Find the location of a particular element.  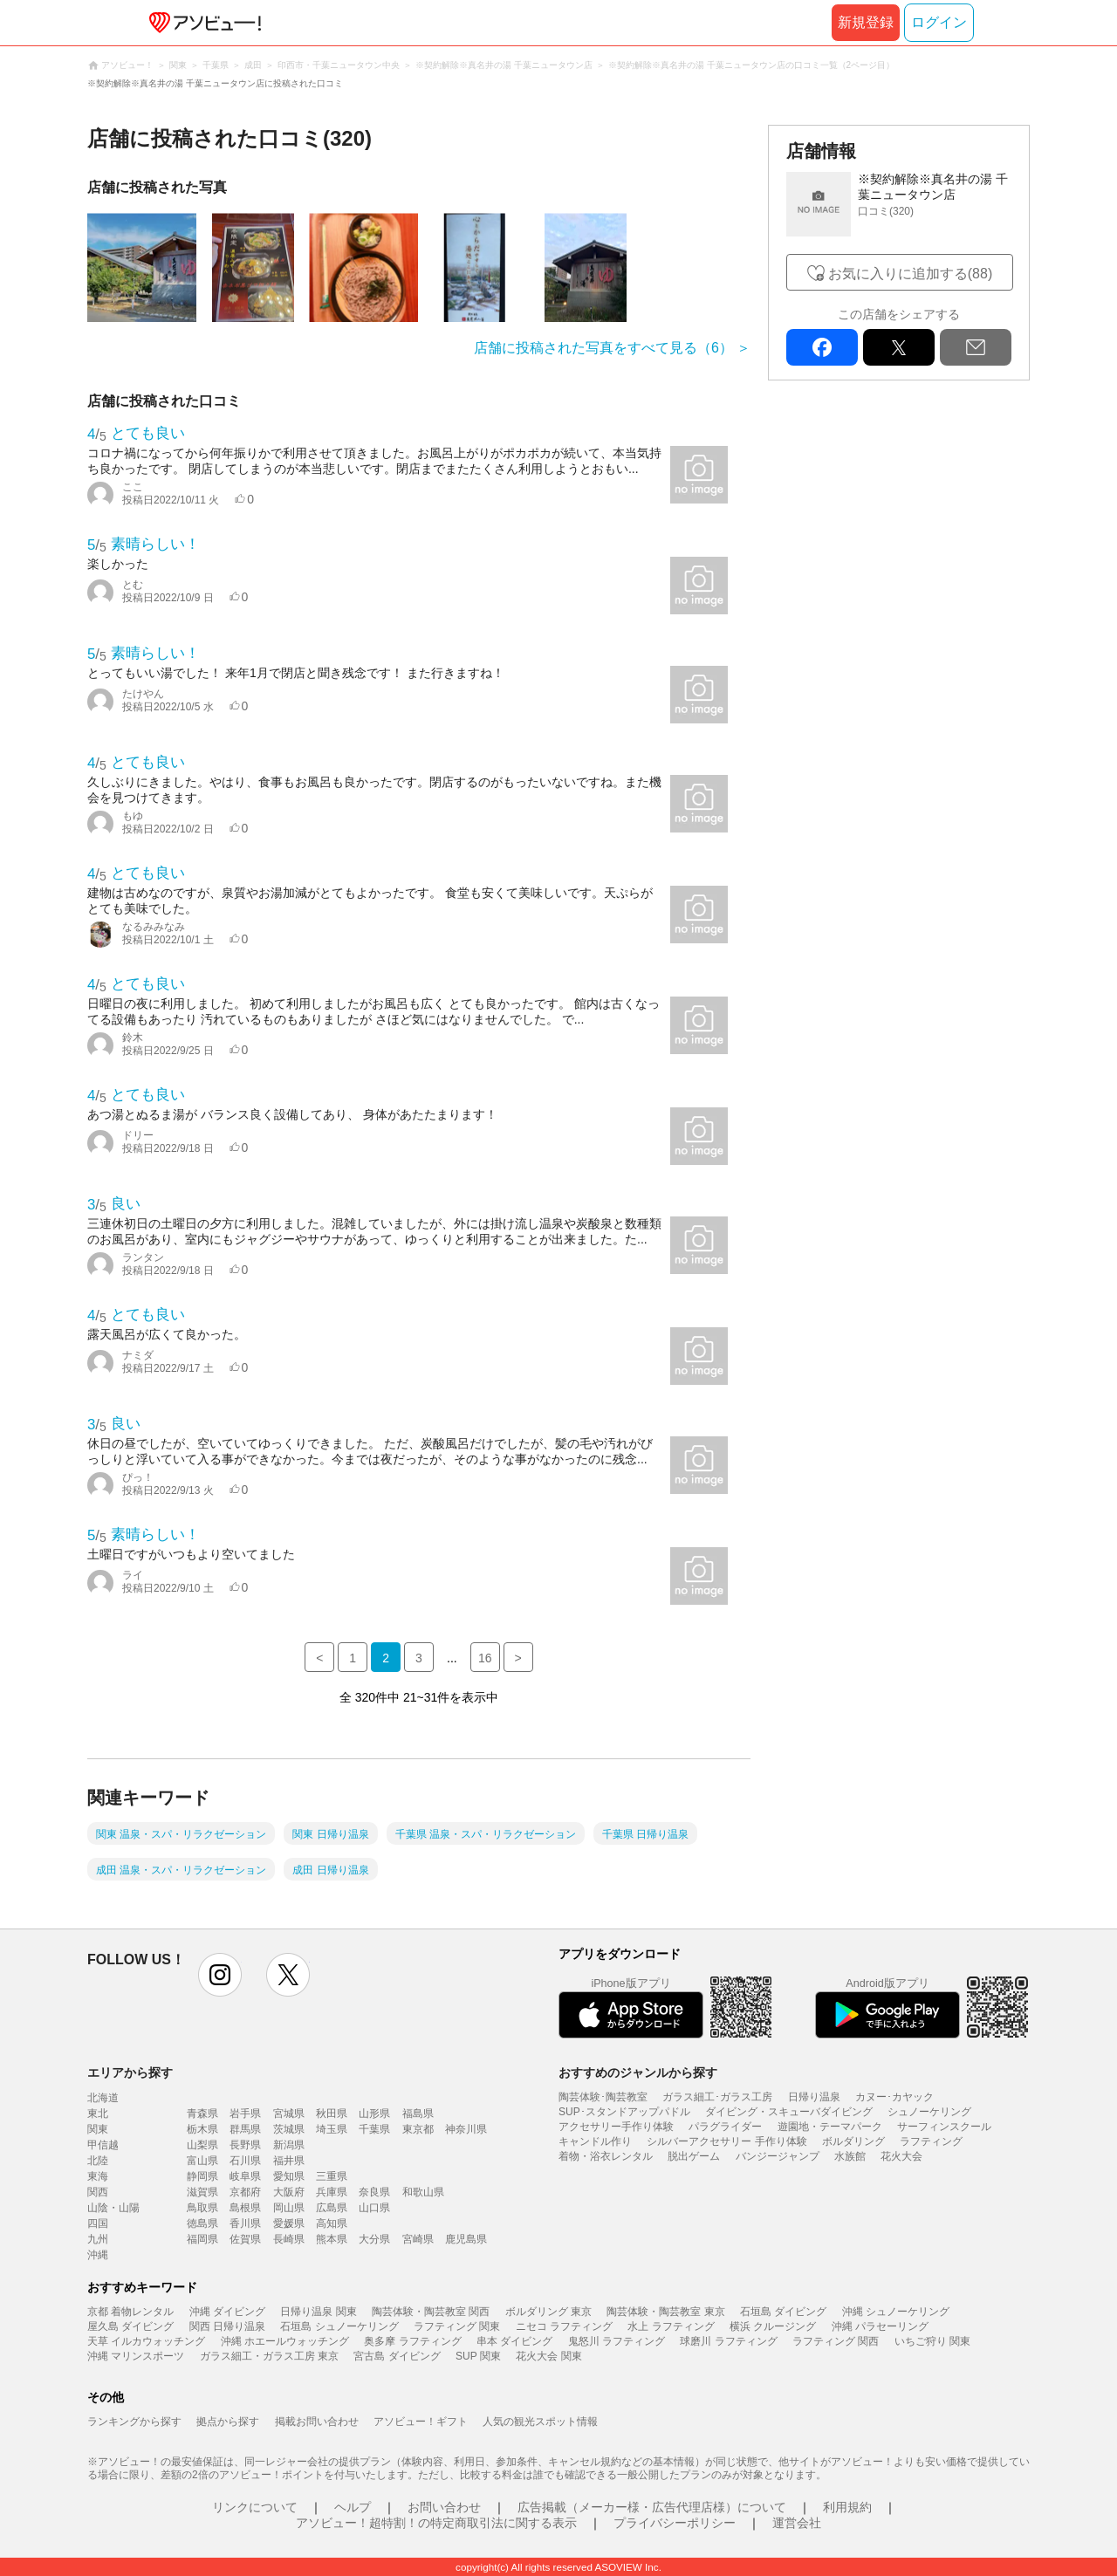

埼玉県 is located at coordinates (331, 2129).